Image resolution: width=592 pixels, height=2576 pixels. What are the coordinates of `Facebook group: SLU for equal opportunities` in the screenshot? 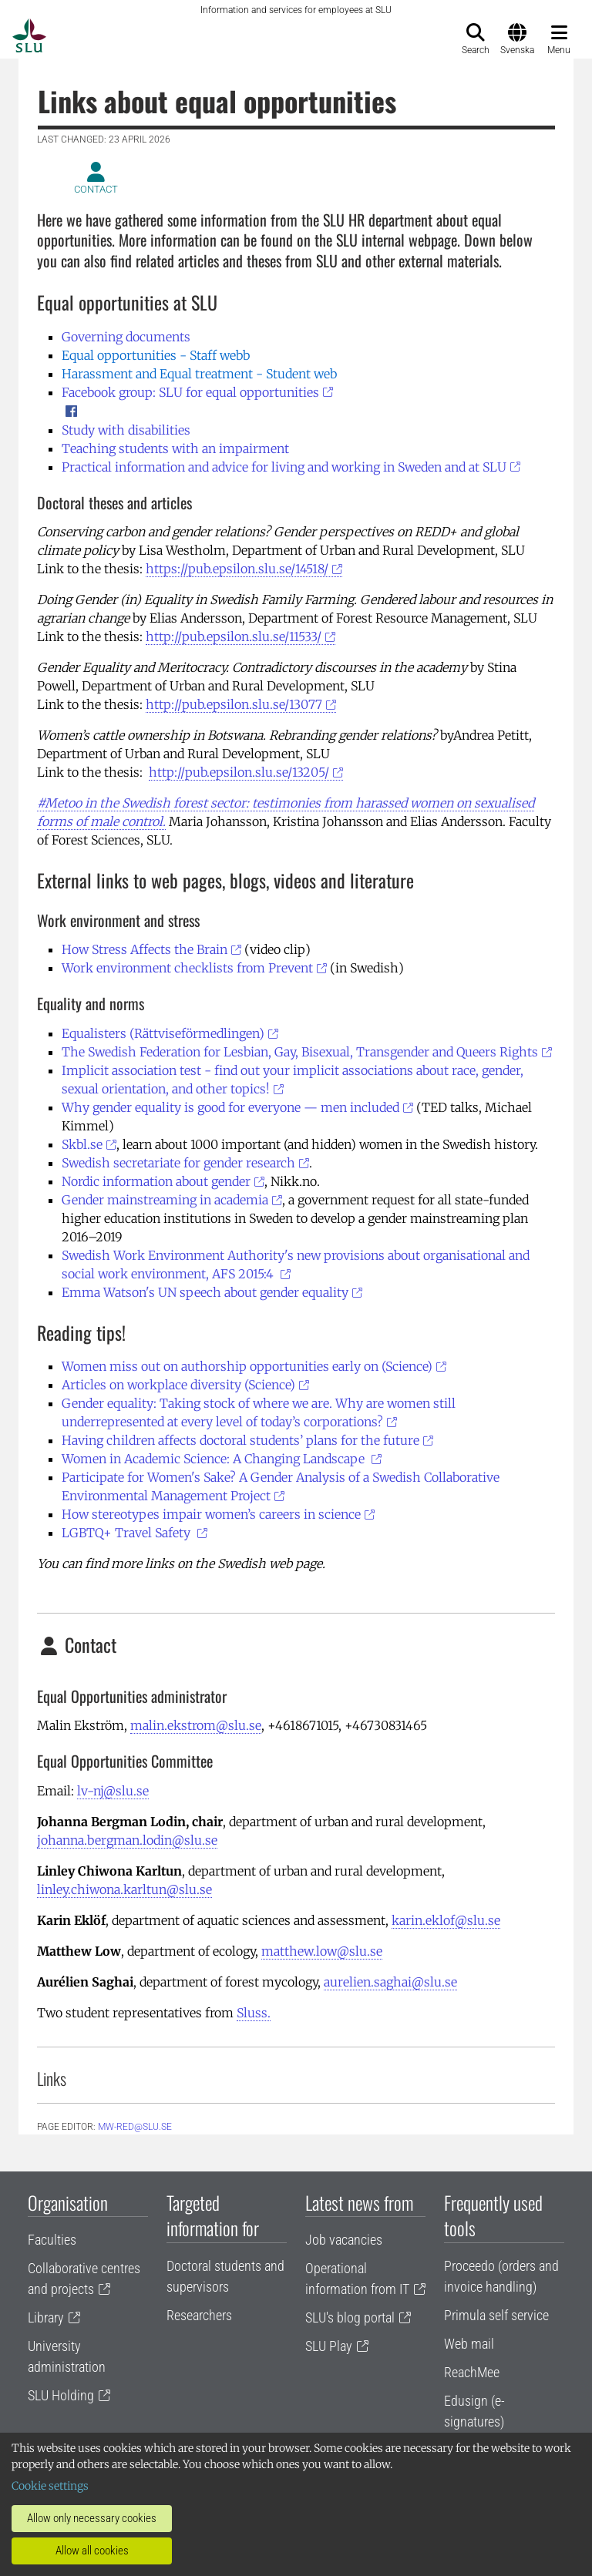 It's located at (190, 392).